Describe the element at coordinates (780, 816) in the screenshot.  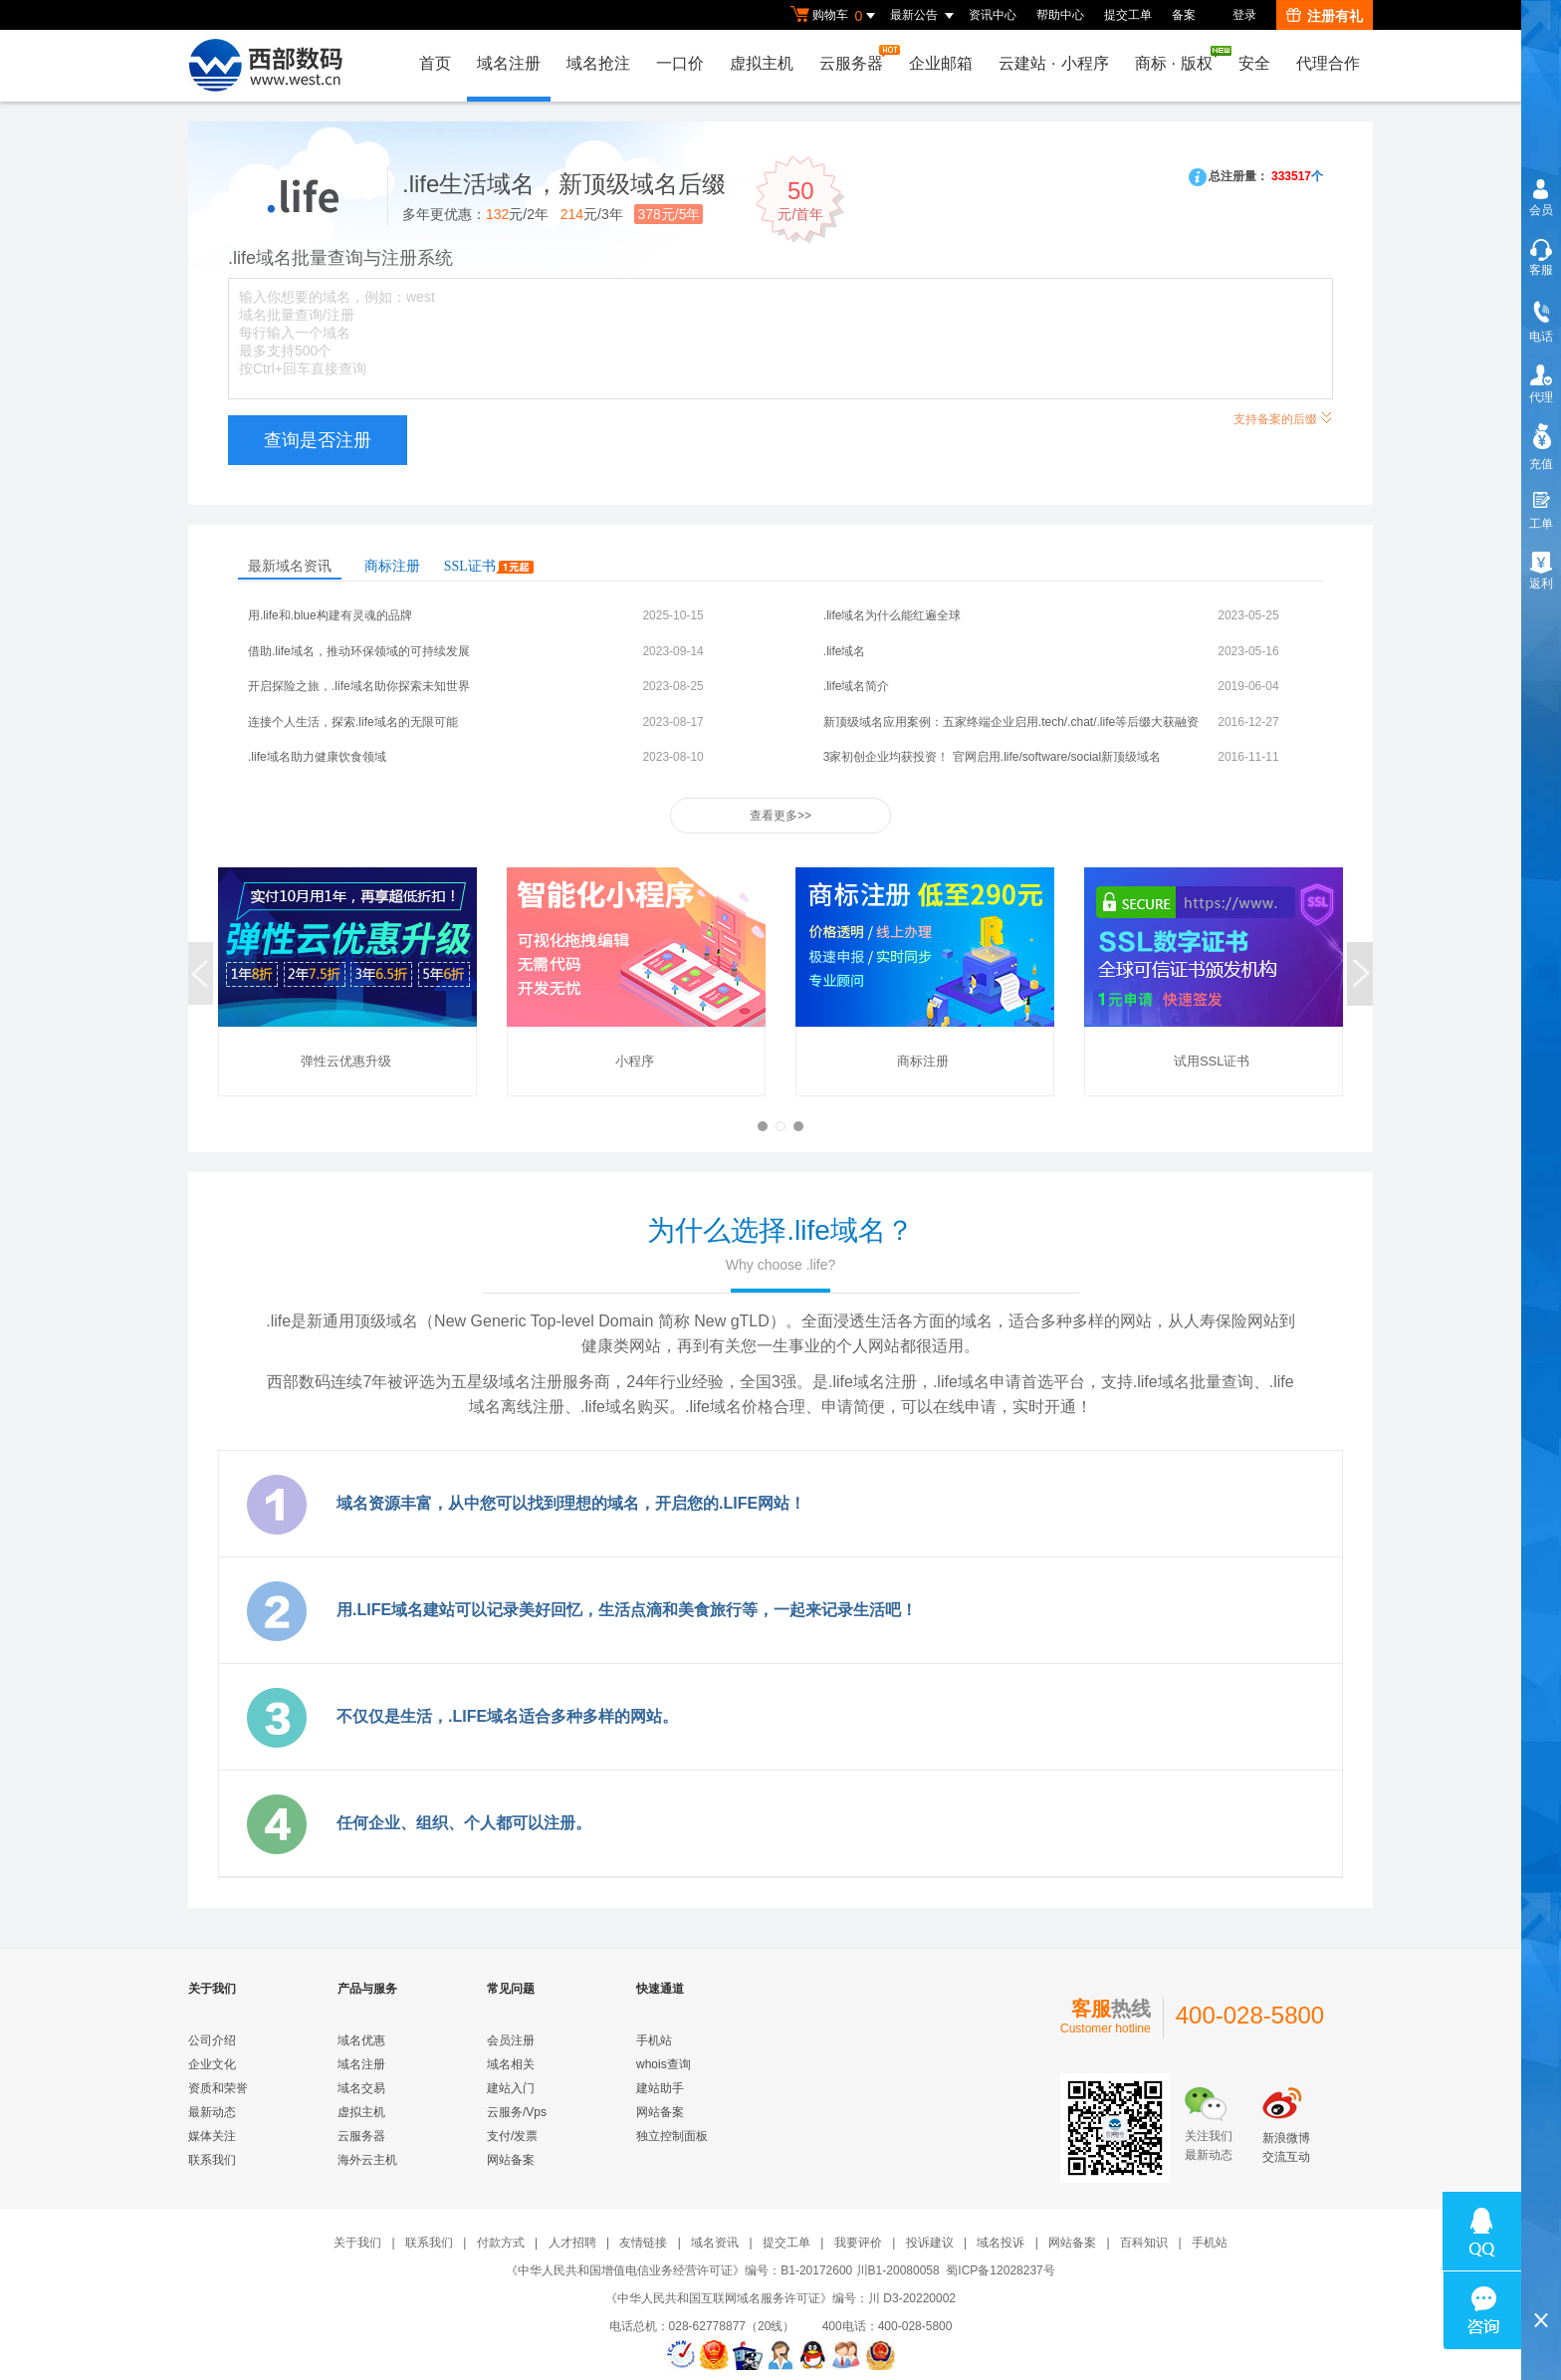
I see `查看更多>>` at that location.